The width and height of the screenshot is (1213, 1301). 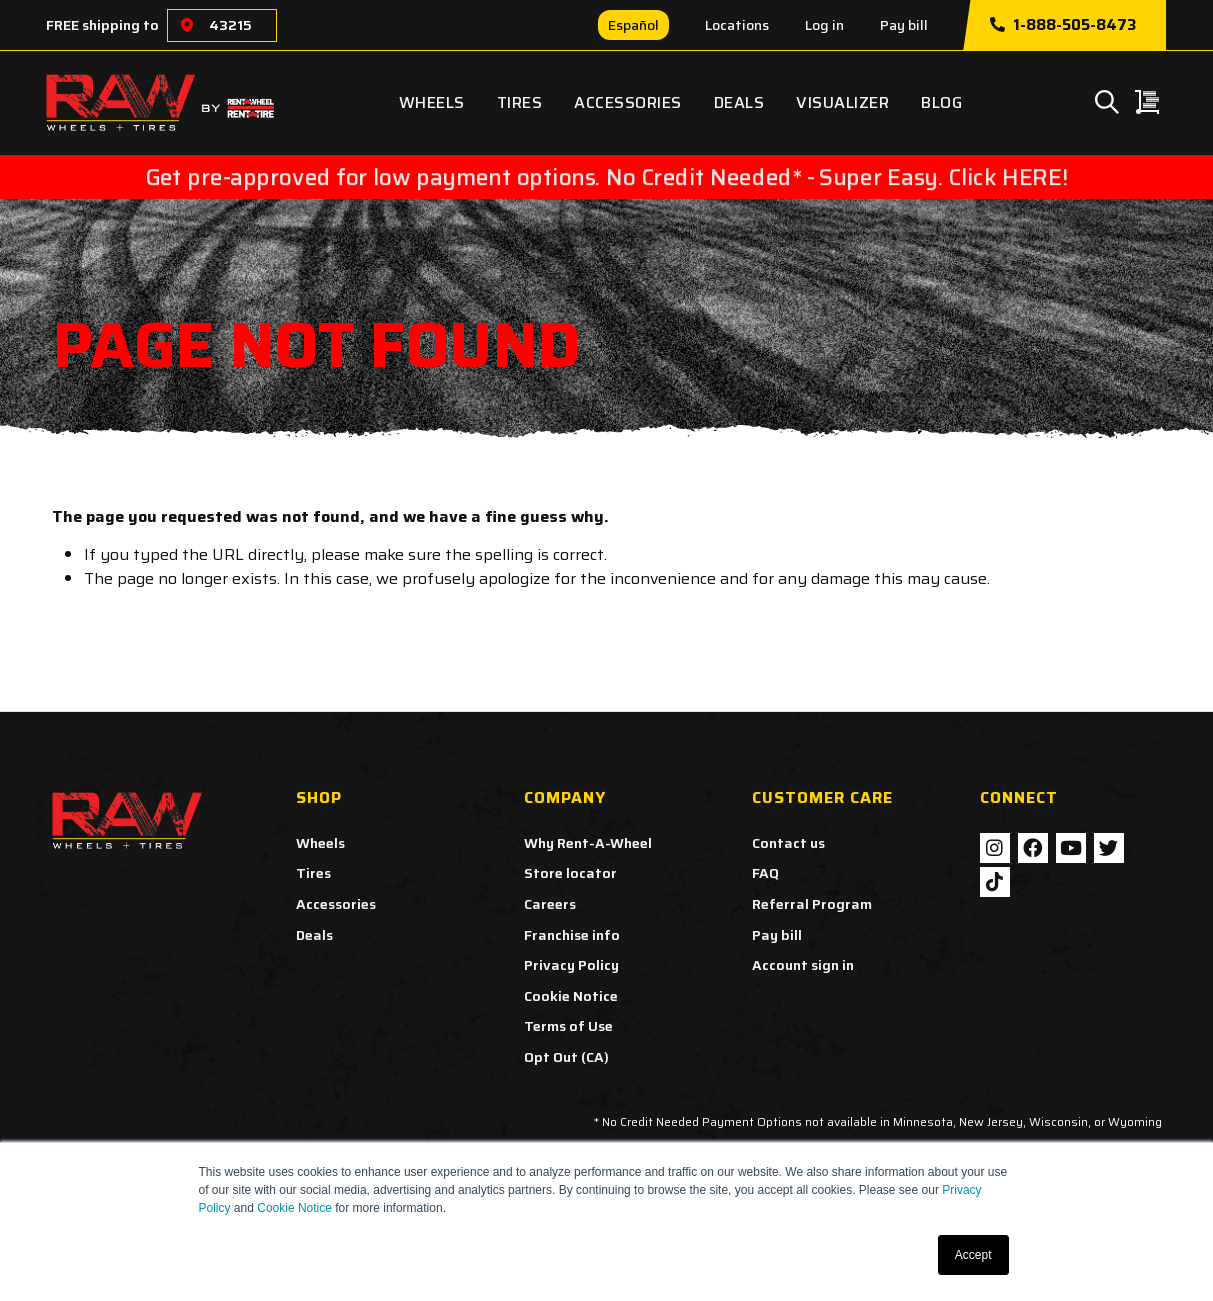 What do you see at coordinates (294, 1208) in the screenshot?
I see `Cookie Notice` at bounding box center [294, 1208].